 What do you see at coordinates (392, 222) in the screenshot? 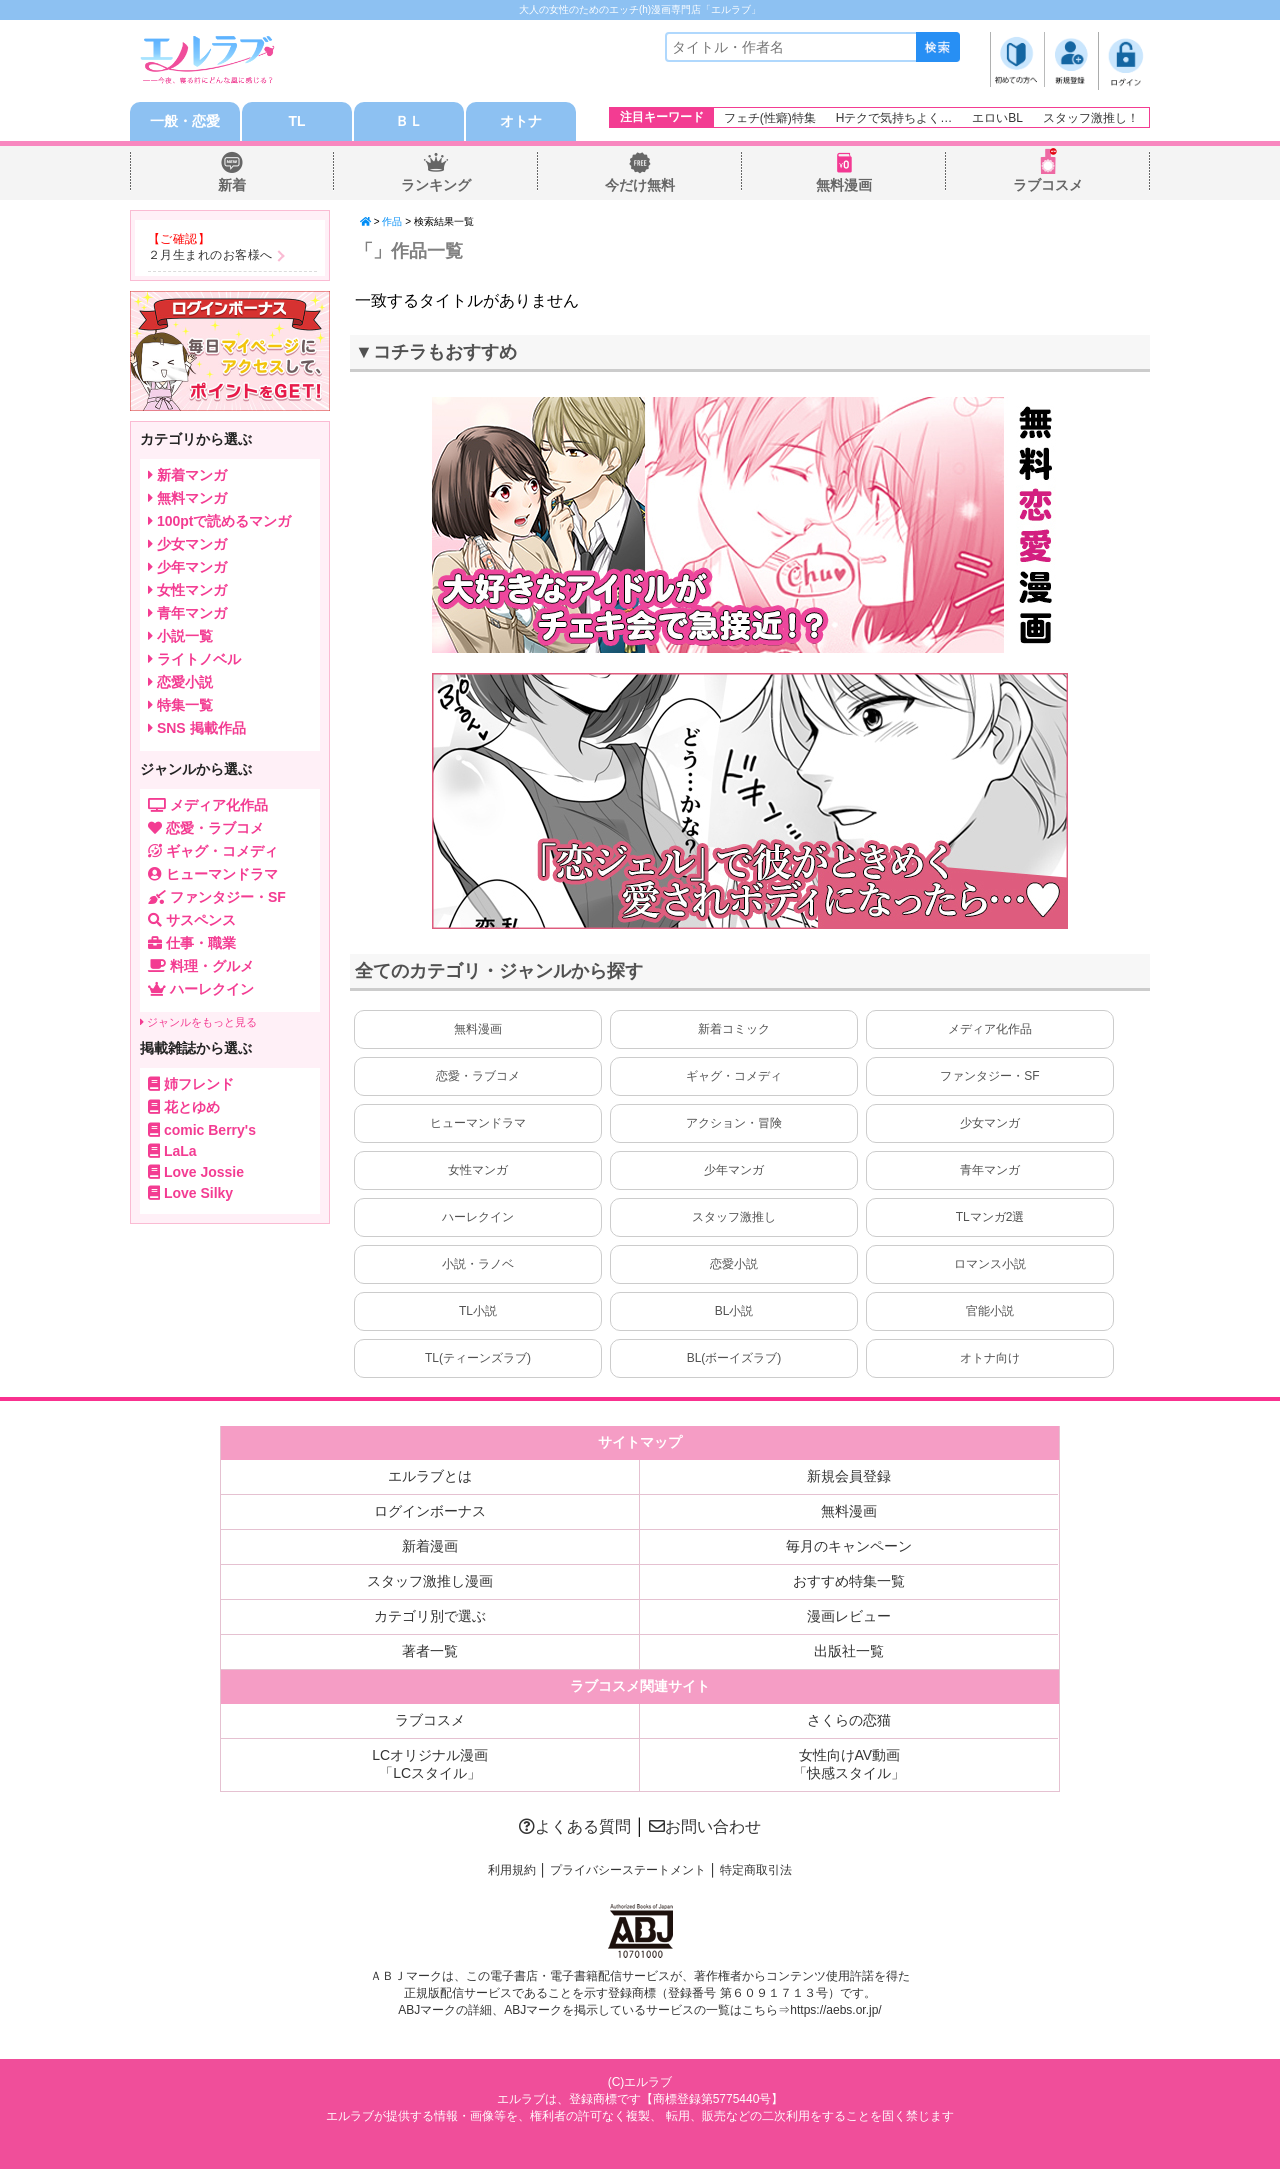
I see `作品` at bounding box center [392, 222].